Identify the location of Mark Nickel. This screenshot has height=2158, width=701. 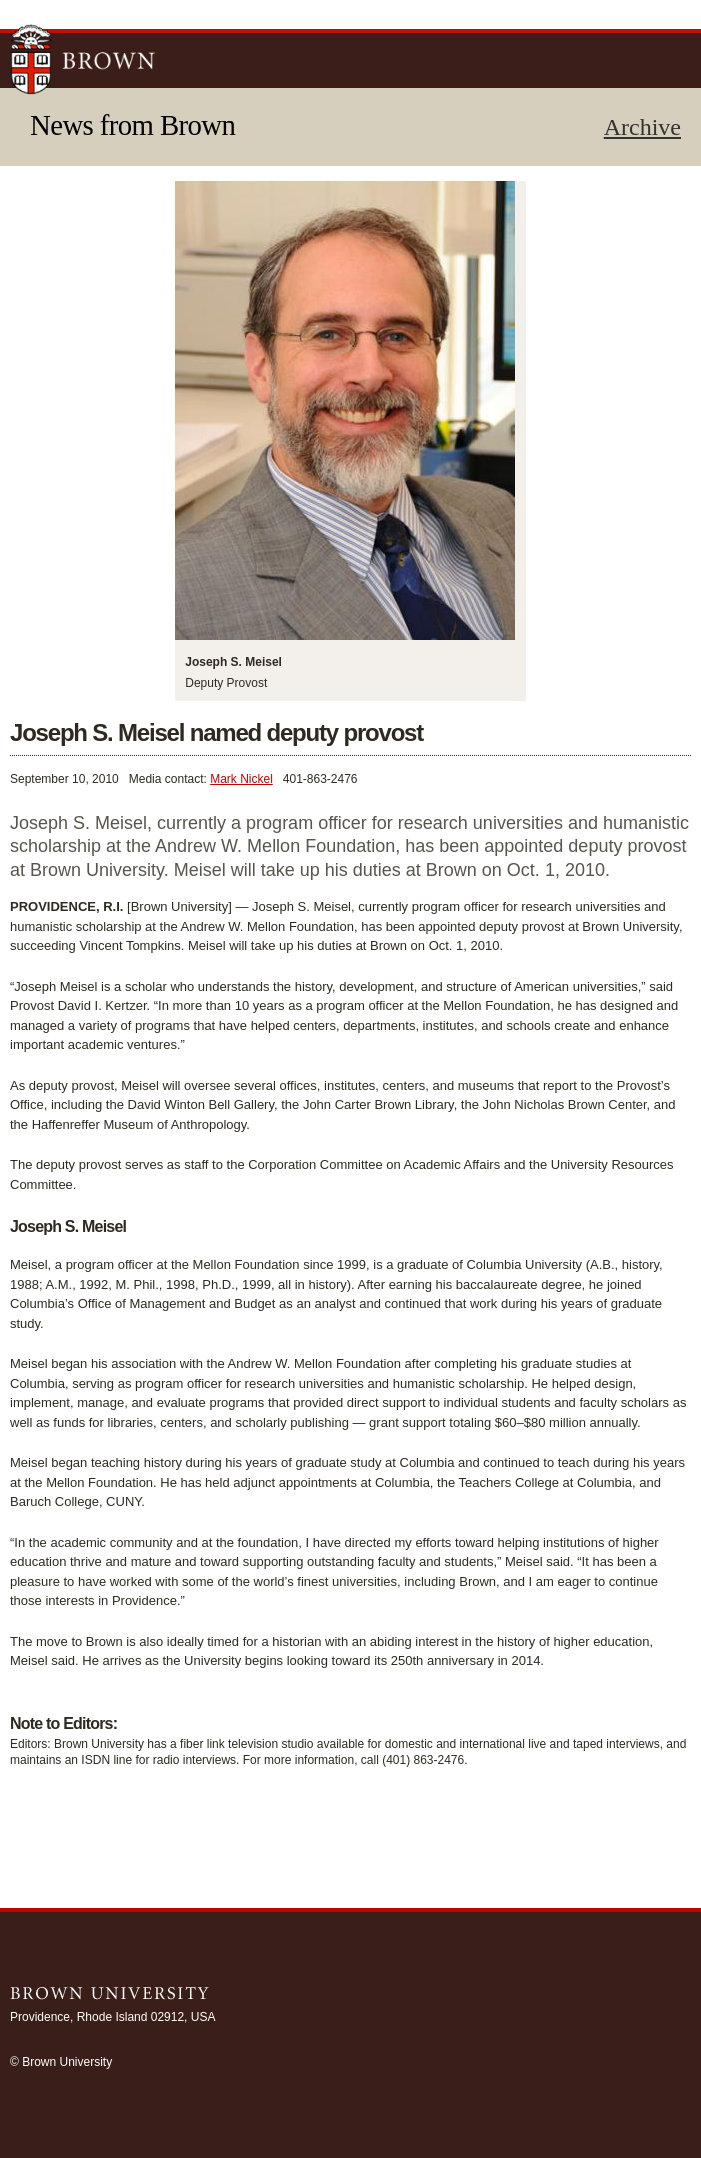
(241, 779).